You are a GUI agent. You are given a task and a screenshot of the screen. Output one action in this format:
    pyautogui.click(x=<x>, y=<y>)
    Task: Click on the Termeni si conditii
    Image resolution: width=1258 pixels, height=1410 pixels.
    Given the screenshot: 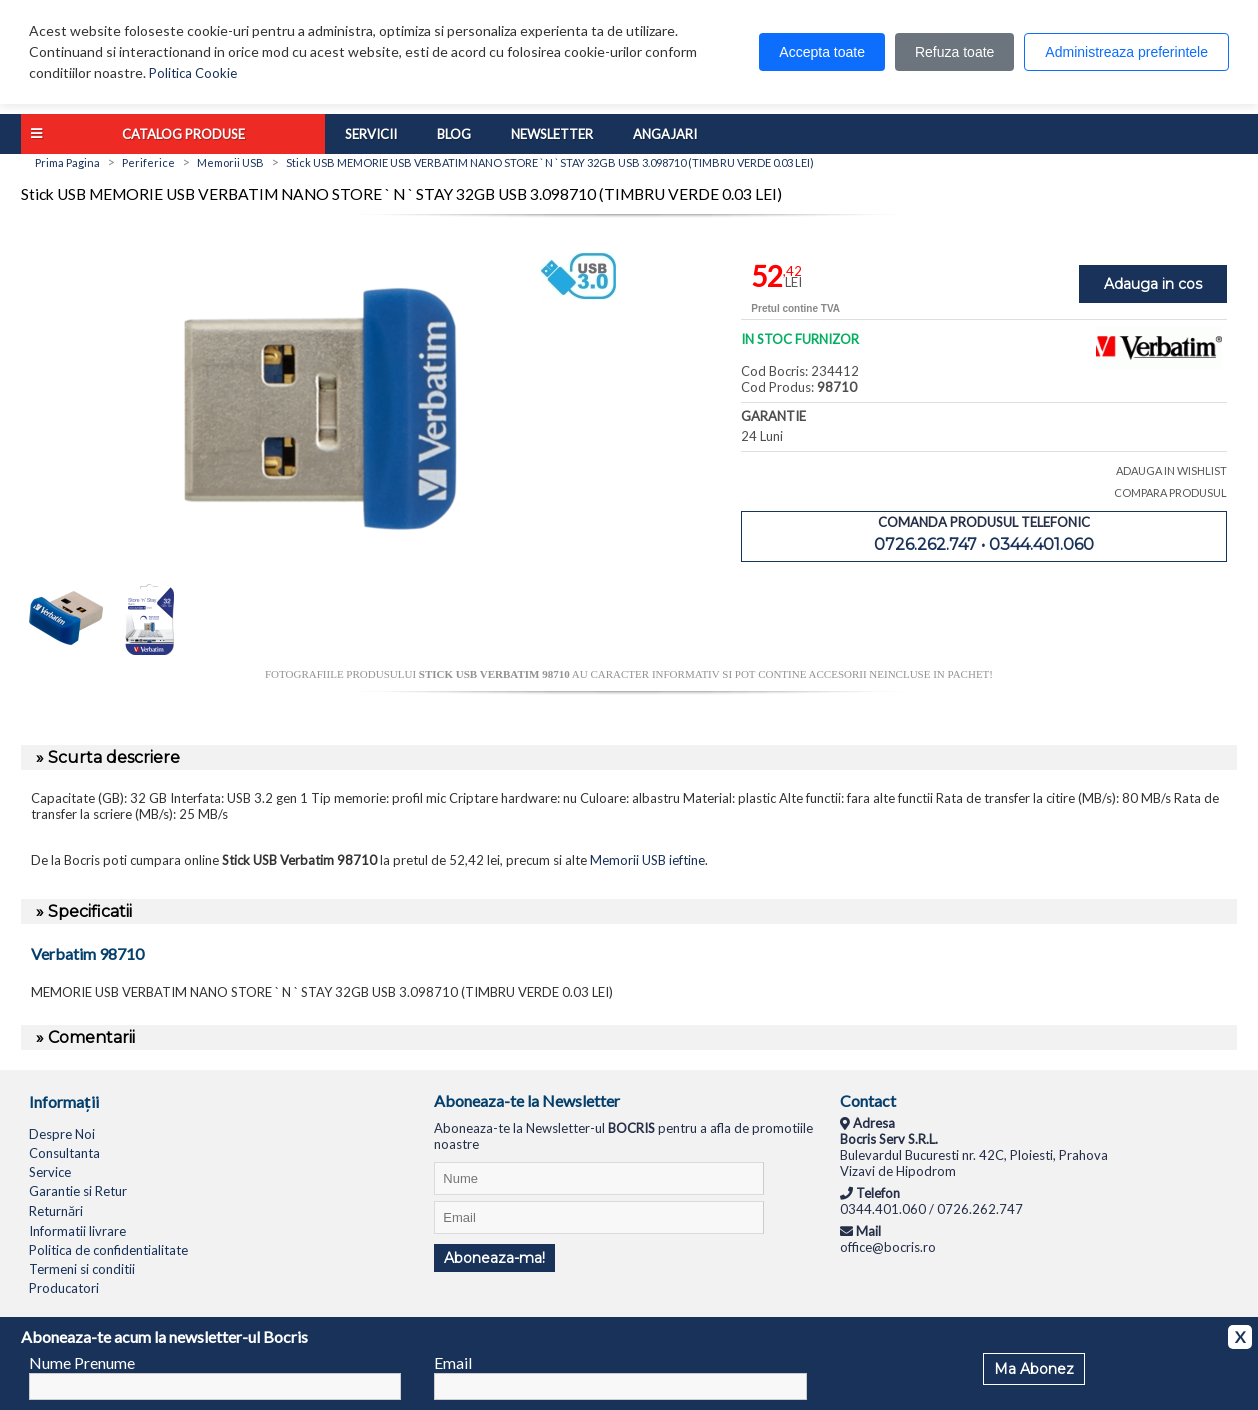 What is the action you would take?
    pyautogui.click(x=82, y=1269)
    